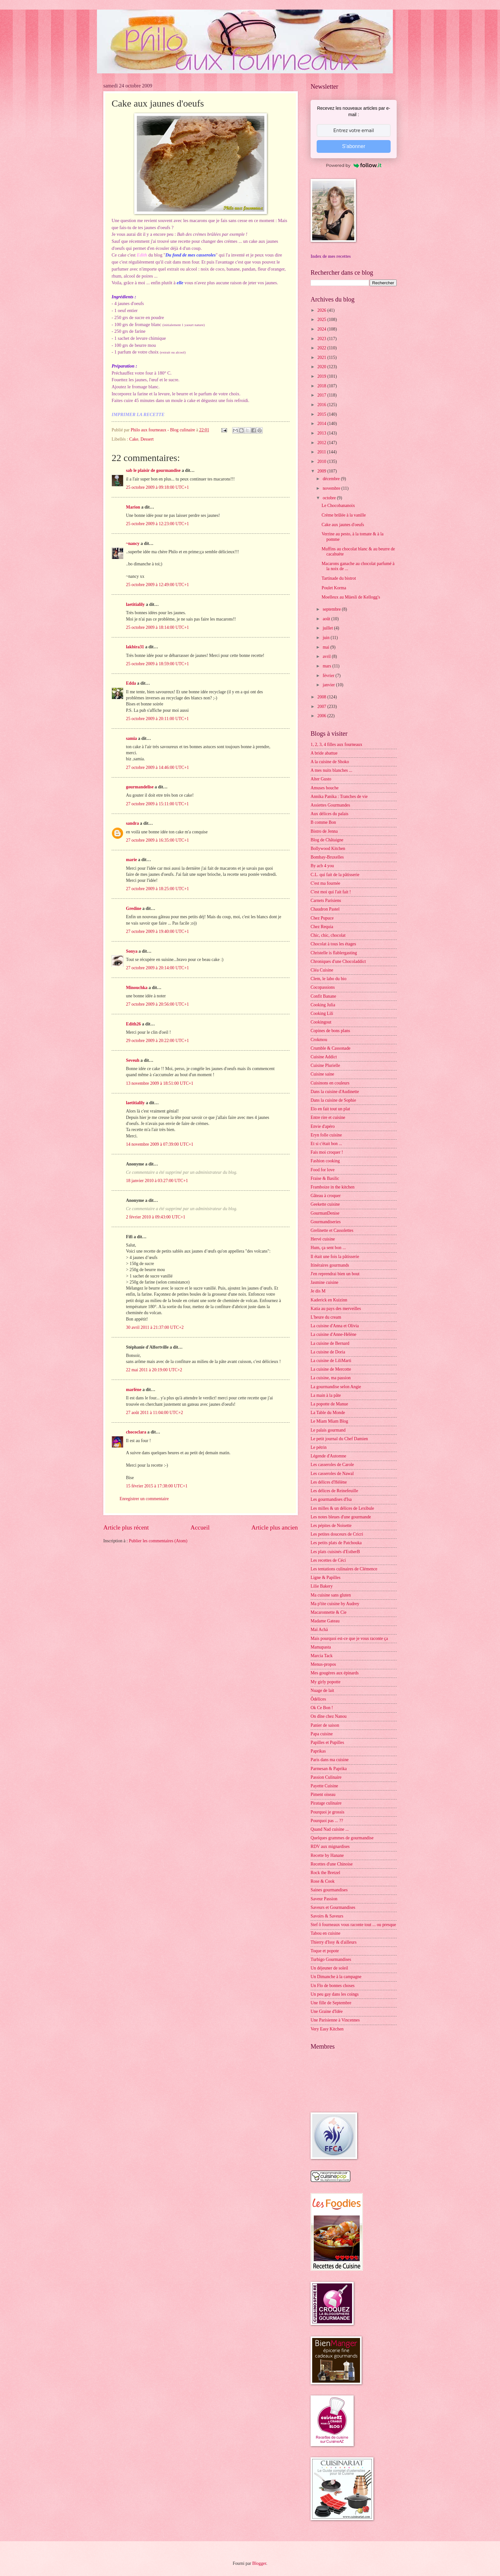 The width and height of the screenshot is (500, 2576). What do you see at coordinates (331, 1595) in the screenshot?
I see `Ma cuisine sans gluten` at bounding box center [331, 1595].